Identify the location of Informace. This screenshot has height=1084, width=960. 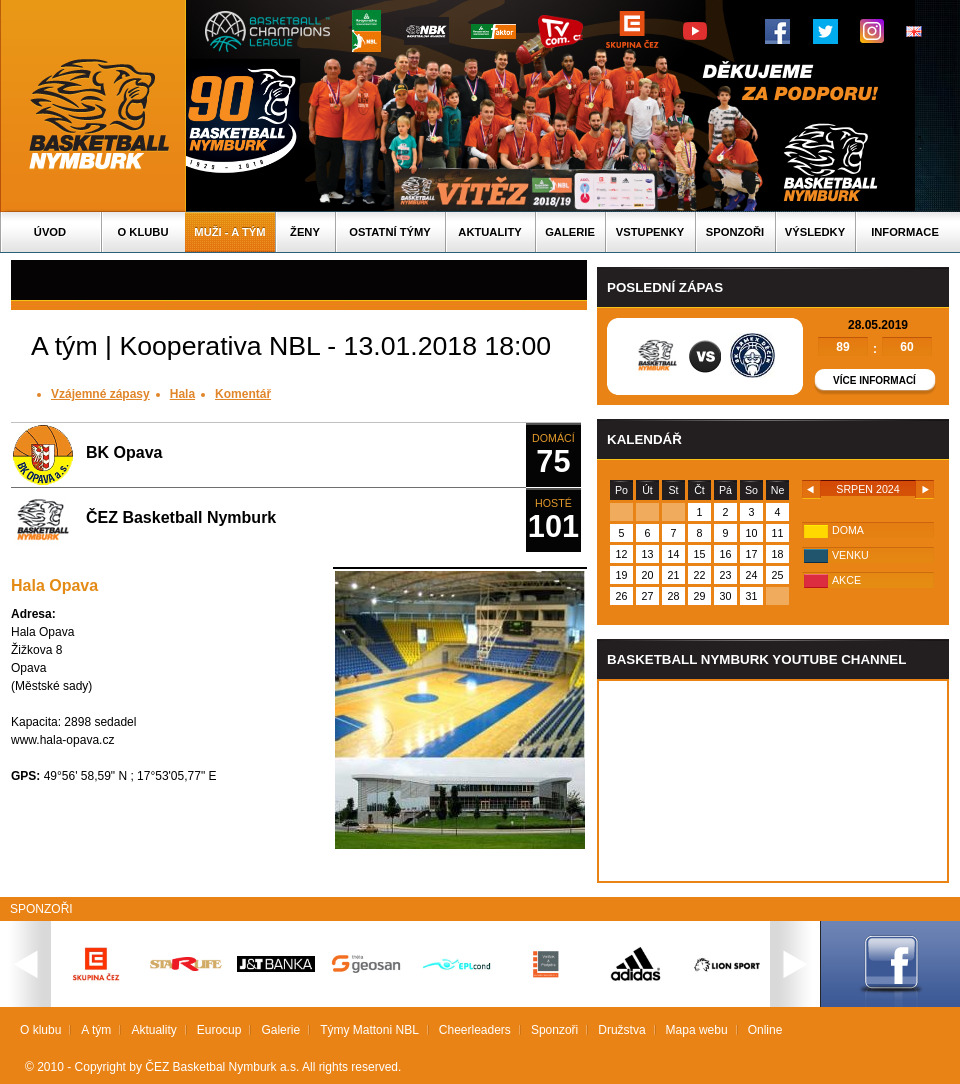
(905, 232).